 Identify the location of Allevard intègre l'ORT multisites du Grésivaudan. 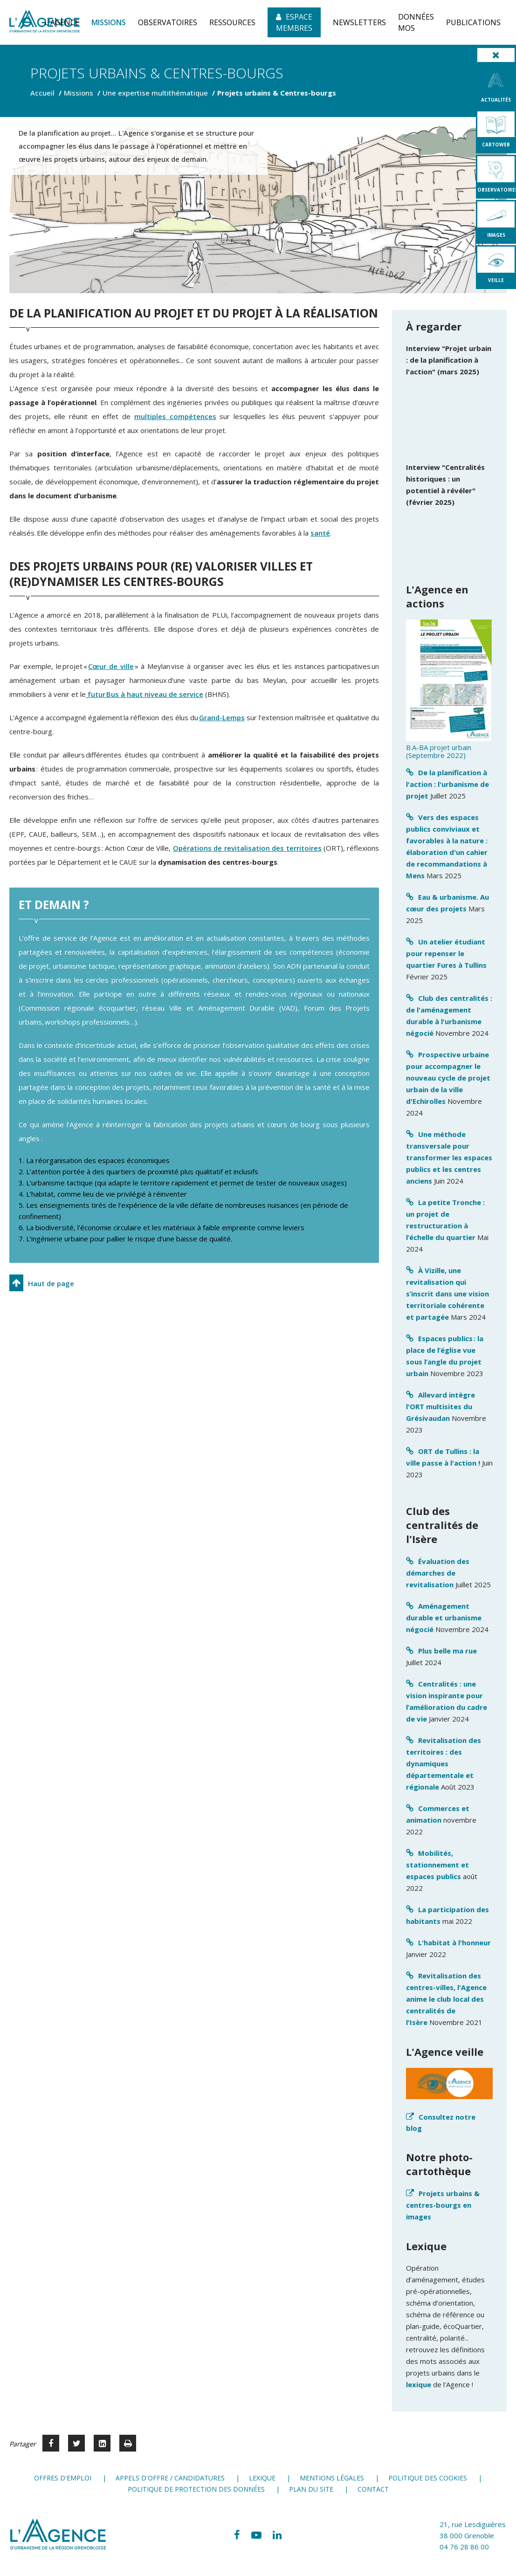
(440, 1406).